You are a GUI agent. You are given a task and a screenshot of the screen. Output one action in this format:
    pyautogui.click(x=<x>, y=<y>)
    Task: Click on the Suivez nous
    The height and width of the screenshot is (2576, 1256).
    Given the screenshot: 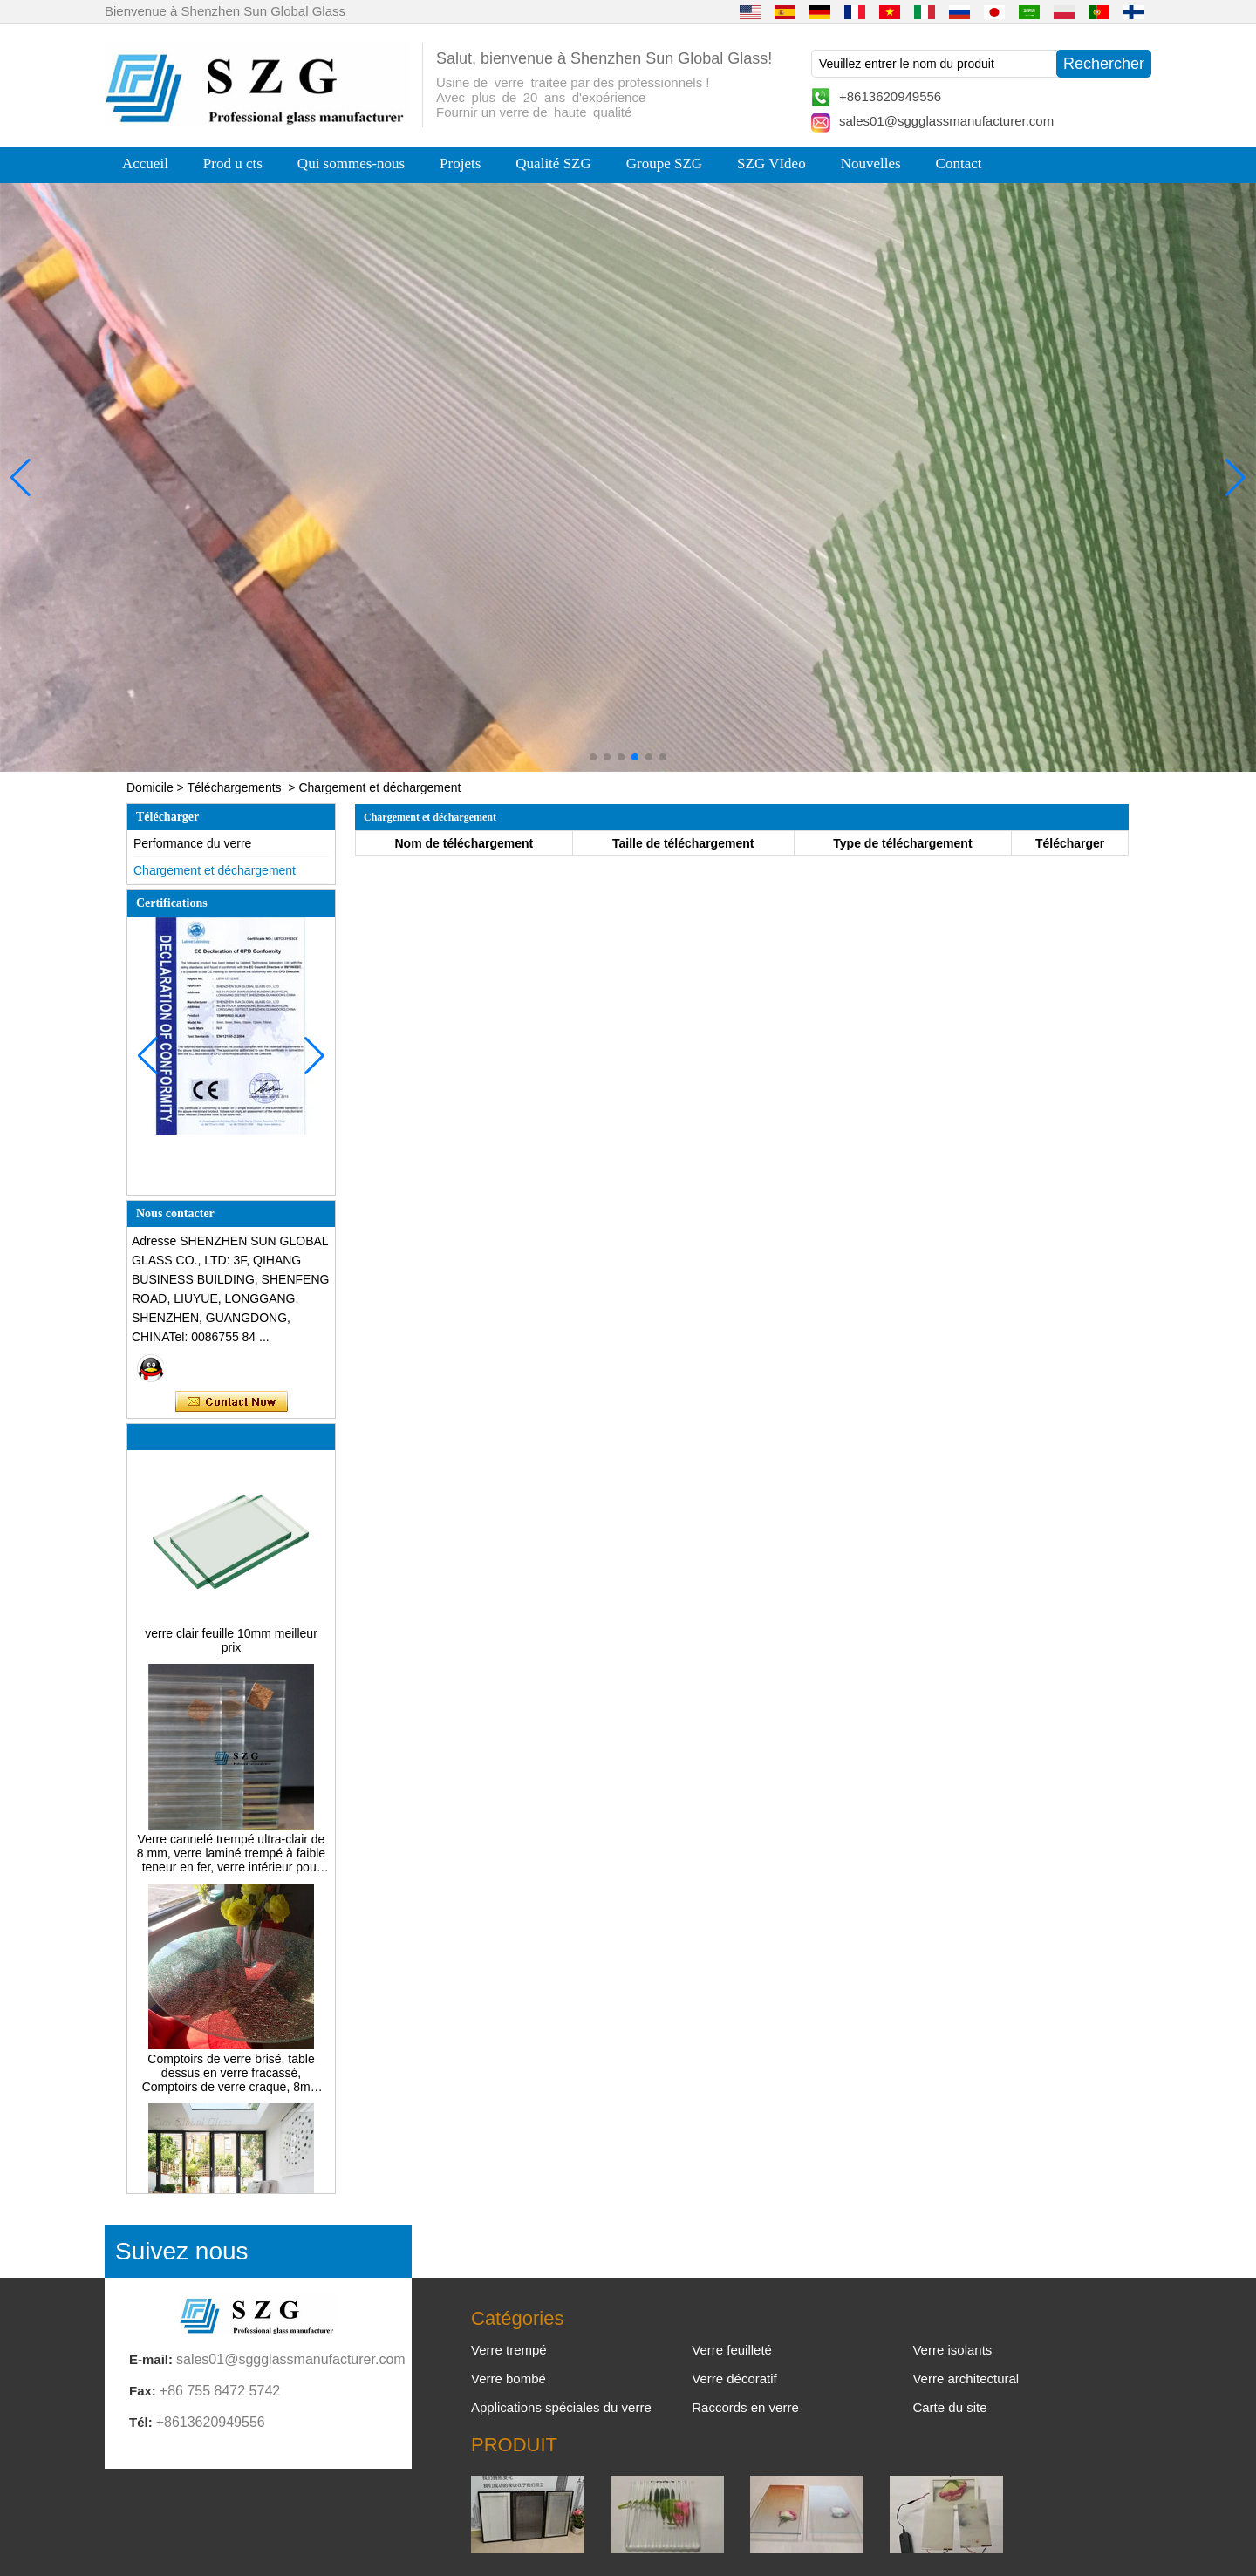 What is the action you would take?
    pyautogui.click(x=182, y=2251)
    